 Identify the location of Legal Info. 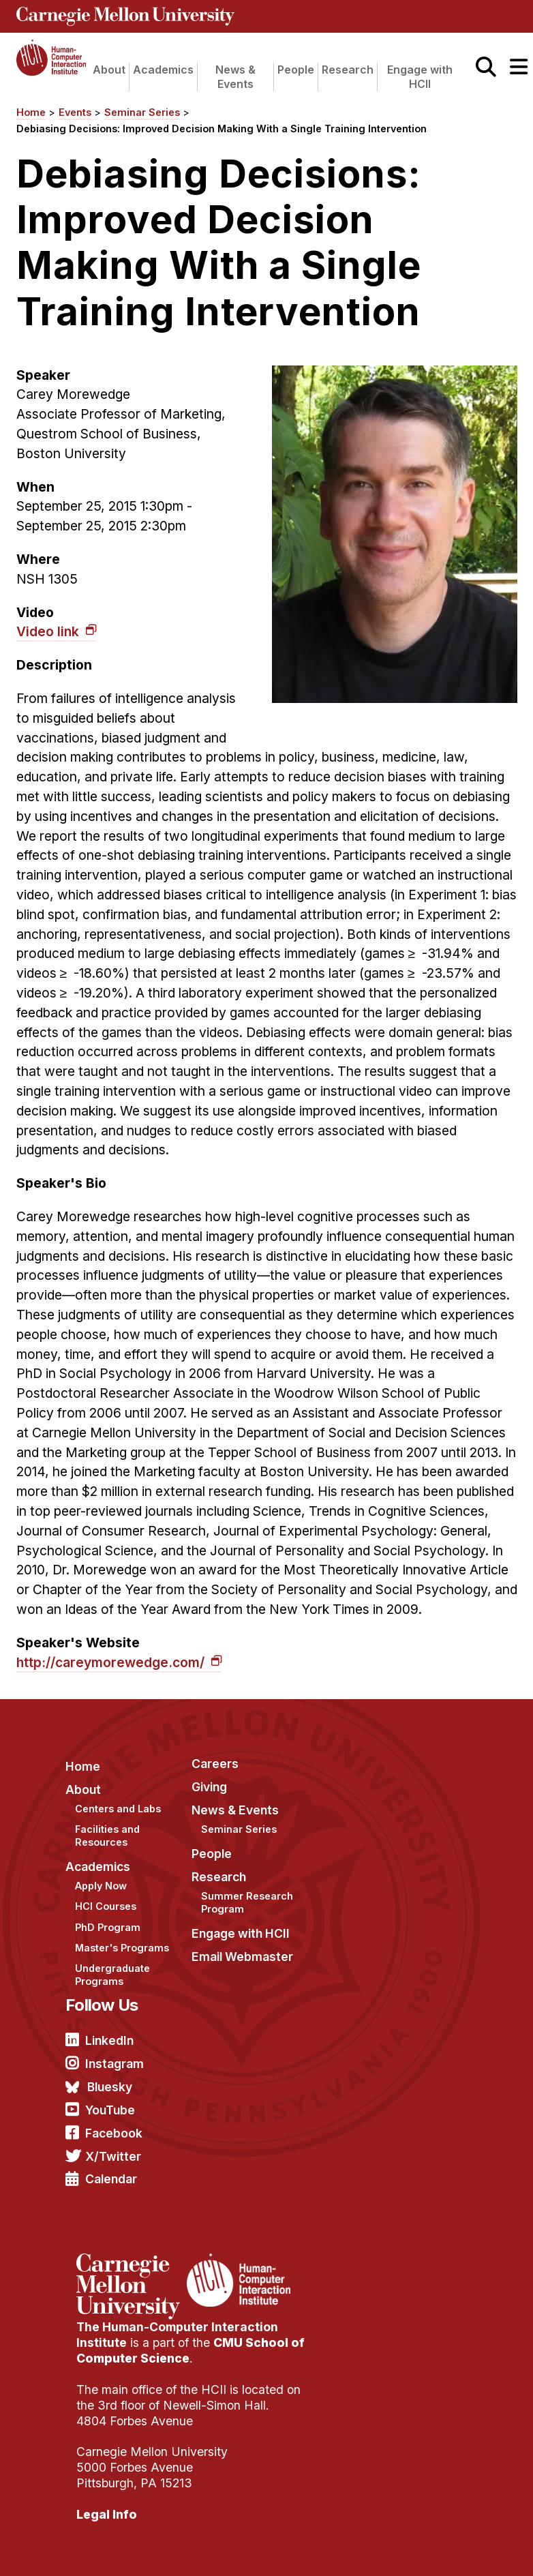
(106, 2514).